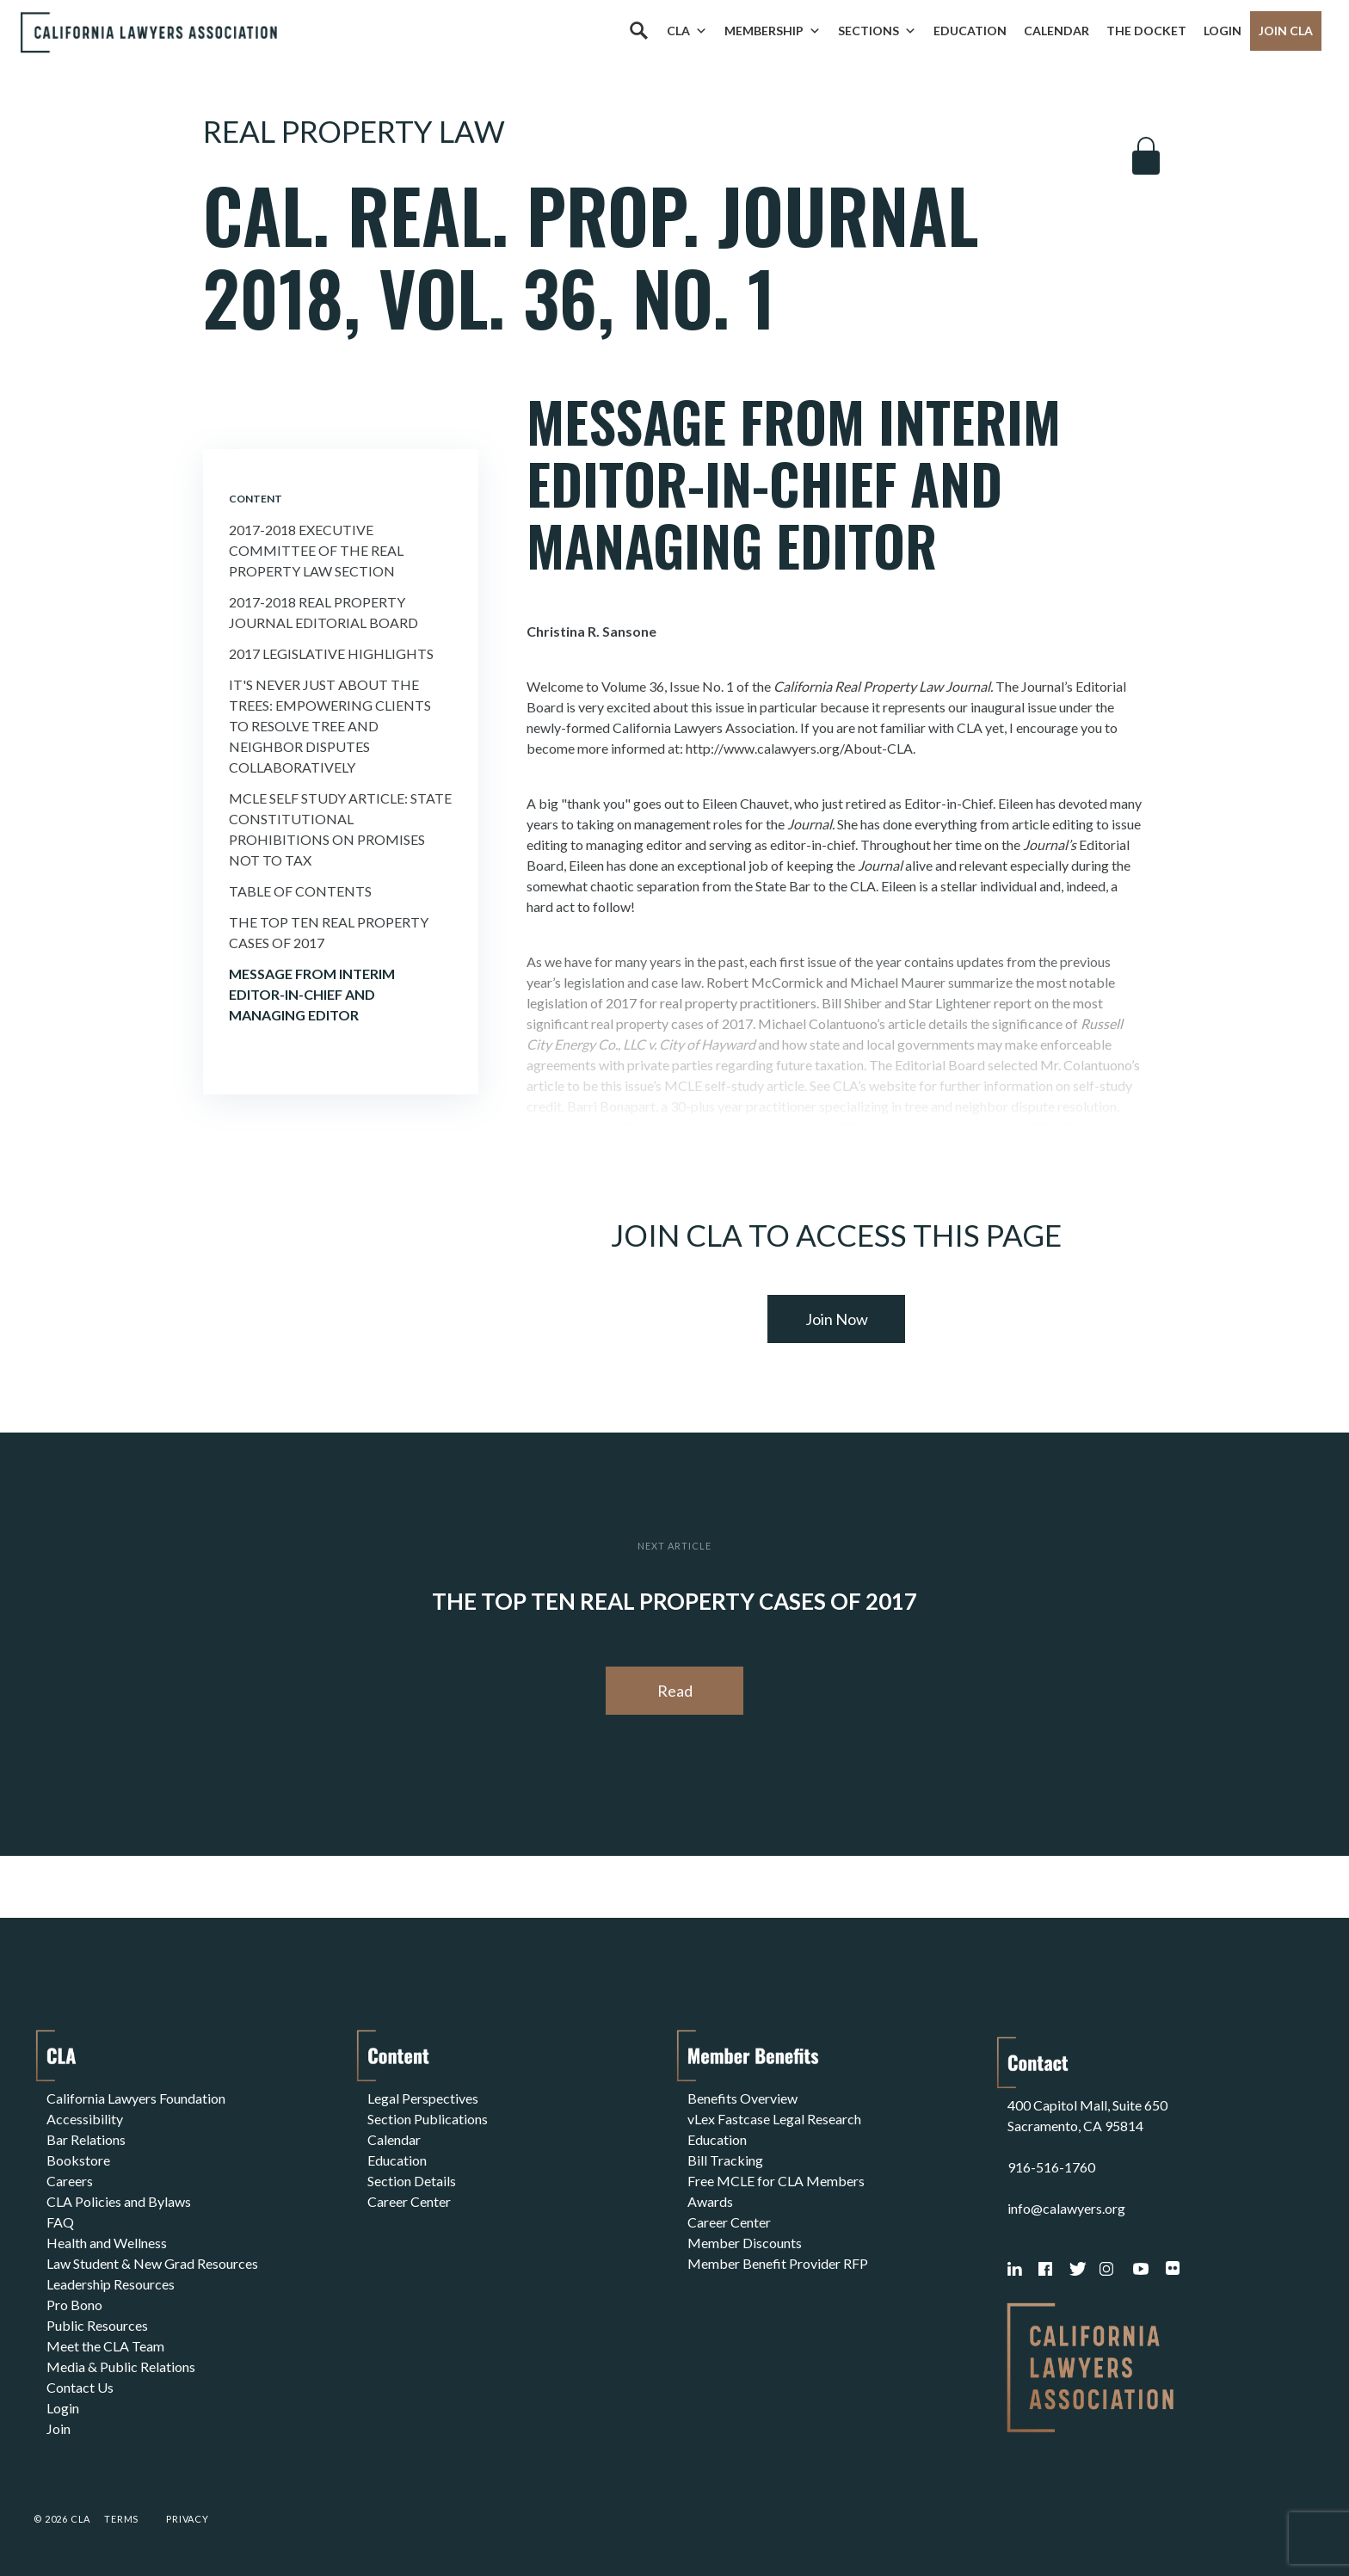 The width and height of the screenshot is (1349, 2576). Describe the element at coordinates (409, 2201) in the screenshot. I see `Career Center` at that location.